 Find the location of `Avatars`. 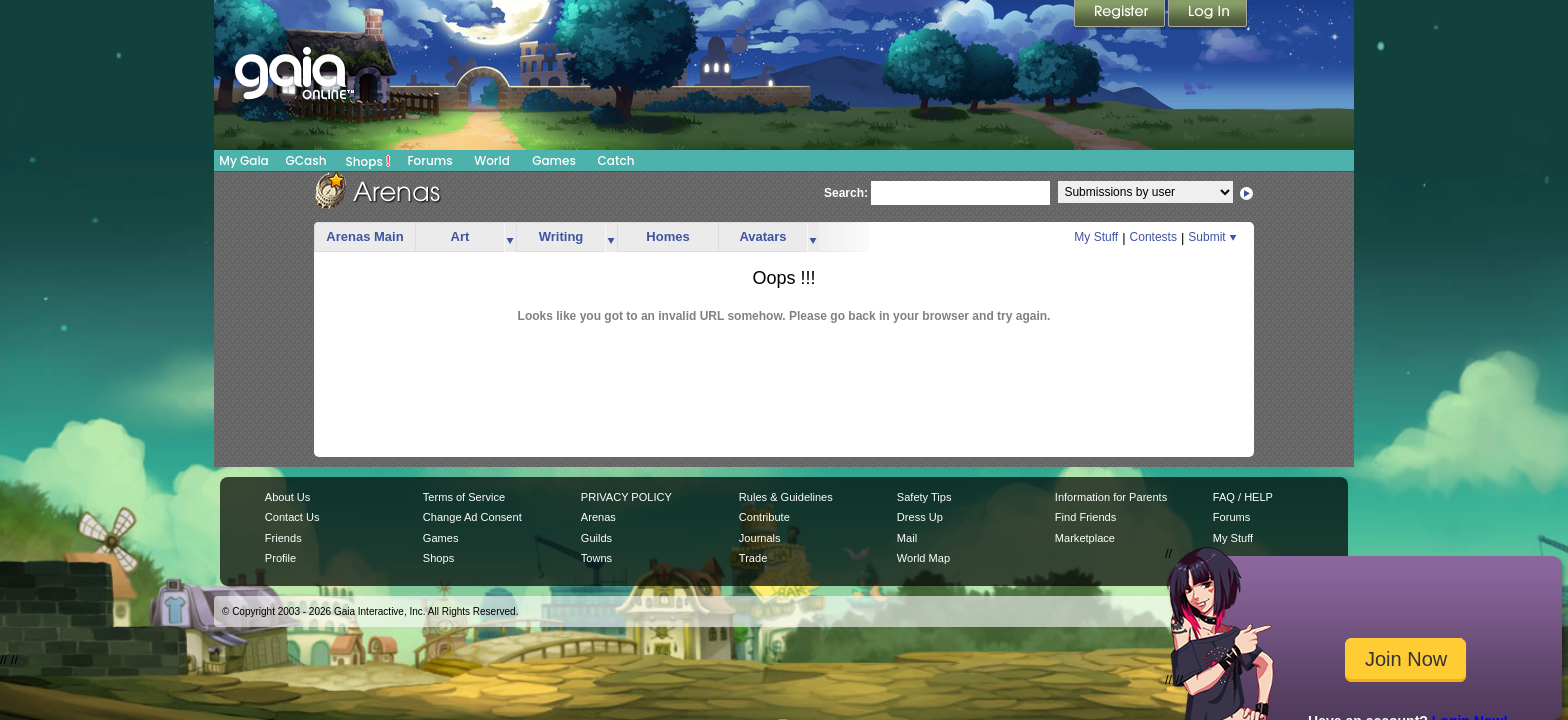

Avatars is located at coordinates (762, 236).